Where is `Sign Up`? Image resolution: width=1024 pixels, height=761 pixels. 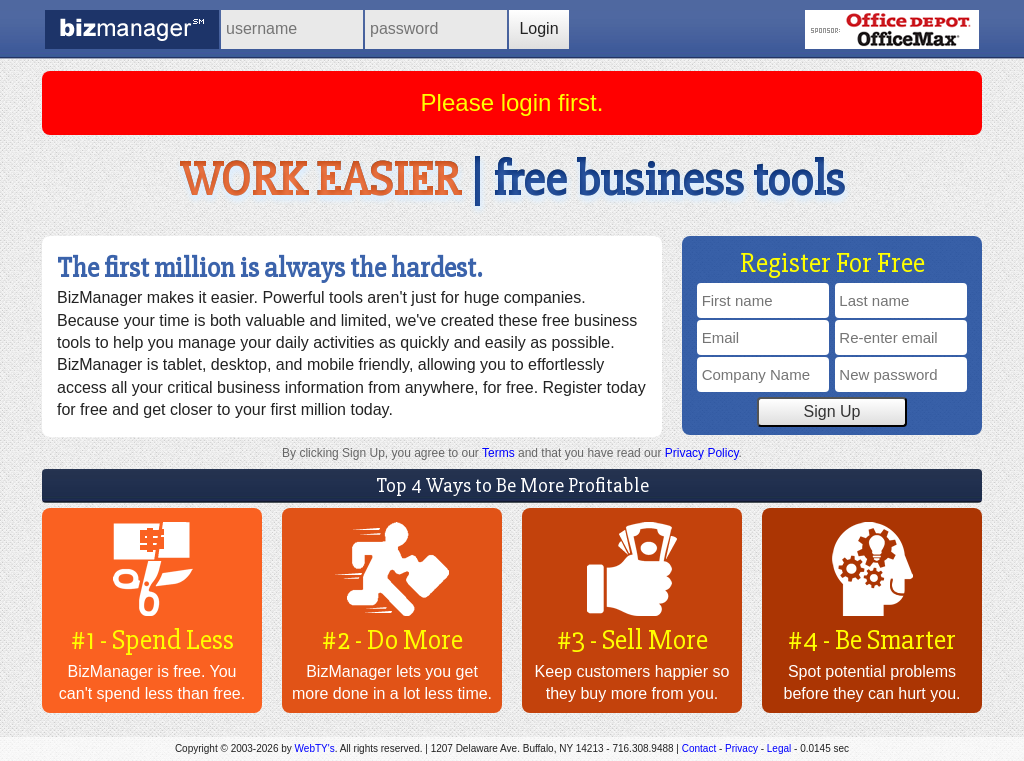 Sign Up is located at coordinates (832, 411).